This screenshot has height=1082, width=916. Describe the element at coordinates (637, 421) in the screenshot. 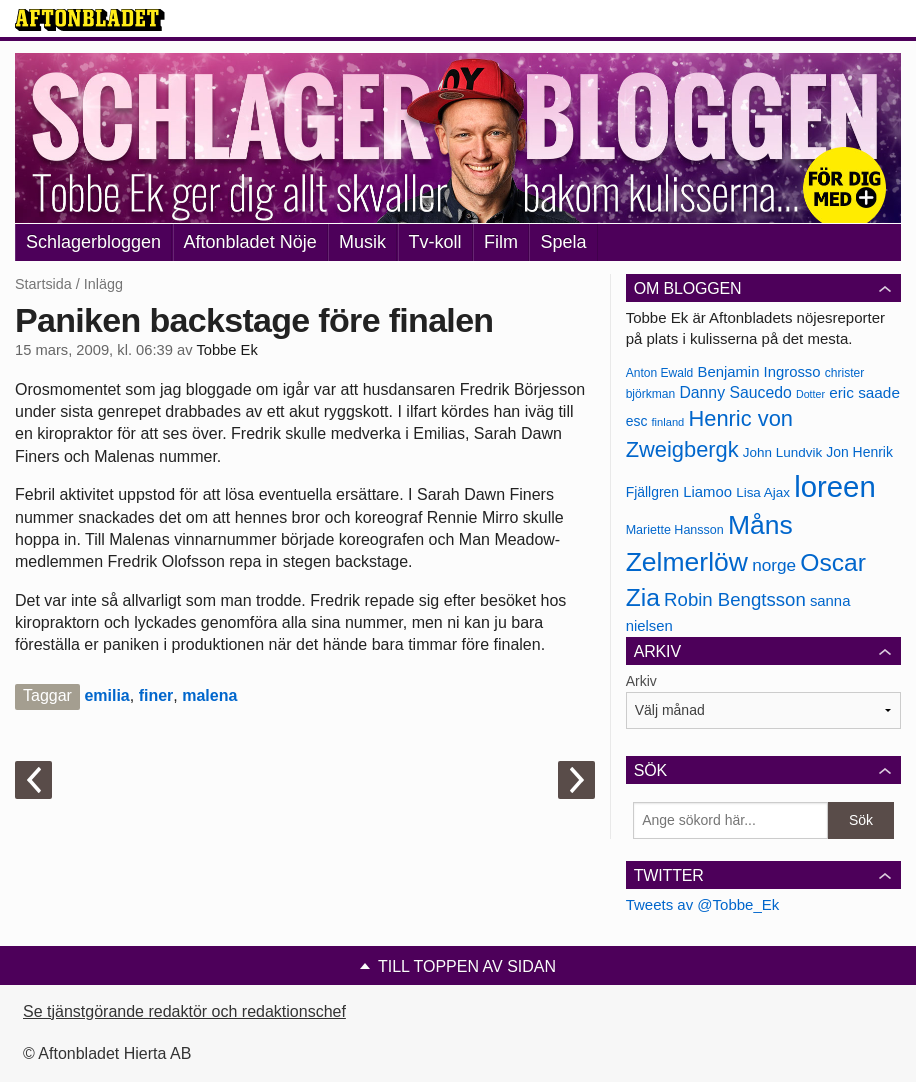

I see `esc [esc (181 objekt)]` at that location.